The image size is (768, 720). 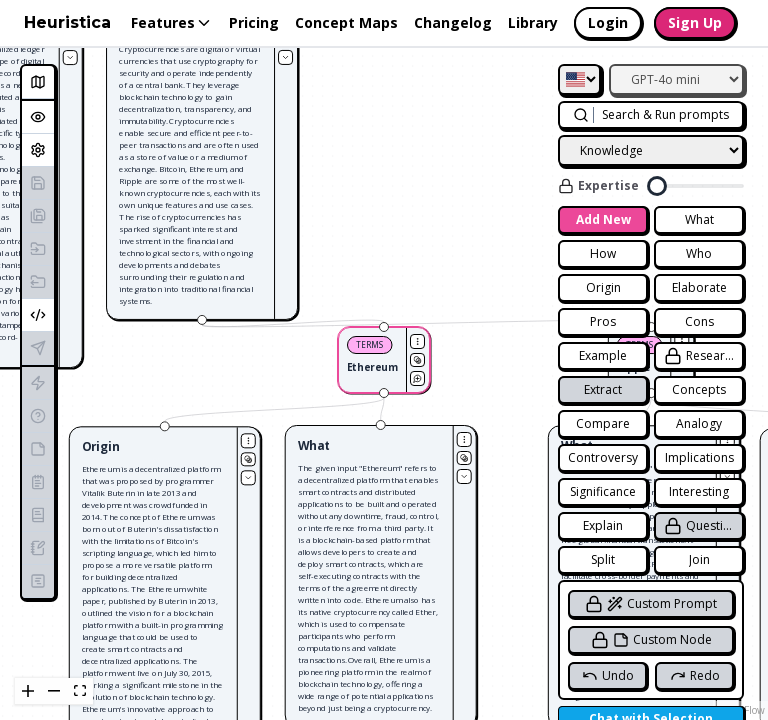 I want to click on Settings, so click(x=42, y=149).